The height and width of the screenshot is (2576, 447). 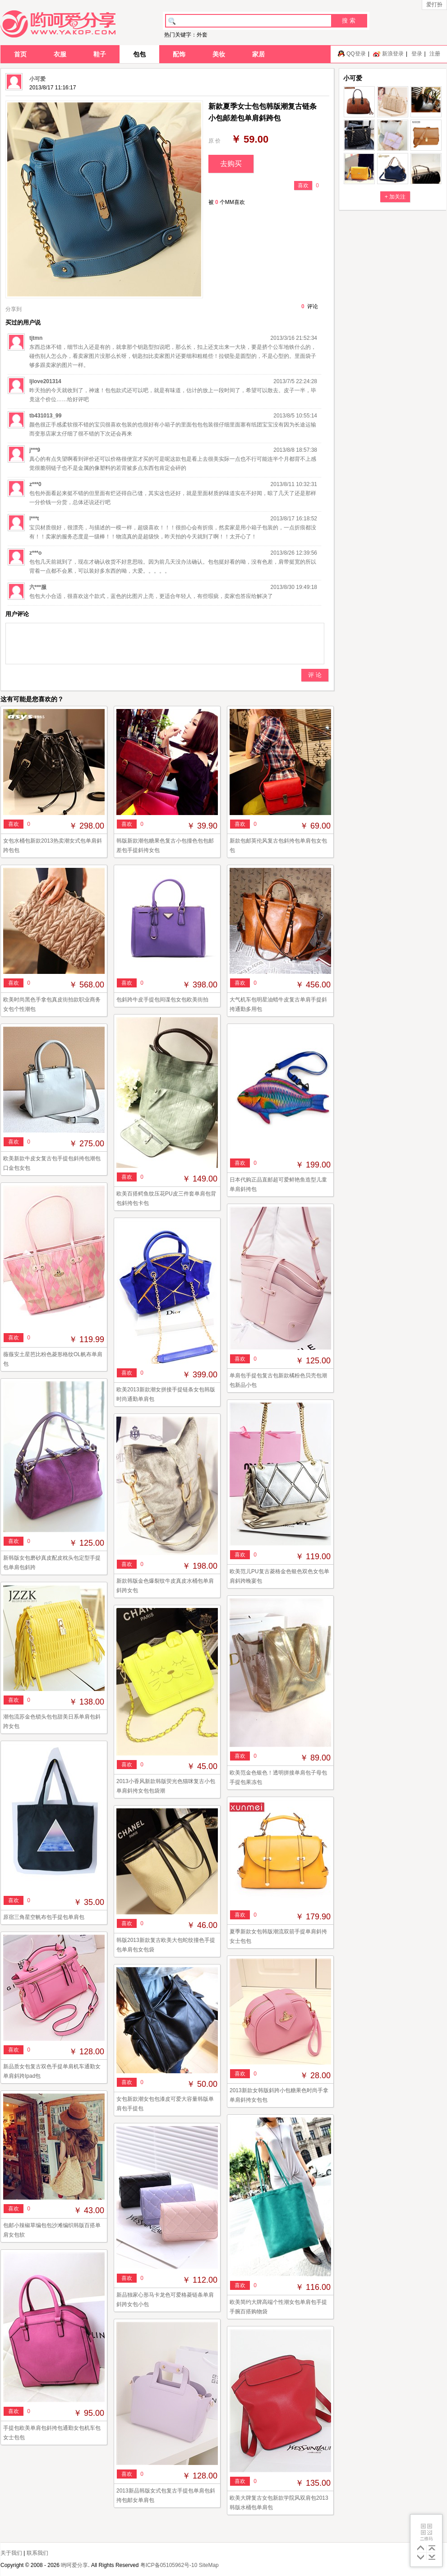 I want to click on 包斜跨牛皮手提包间谍包女包欧美街拍, so click(x=162, y=999).